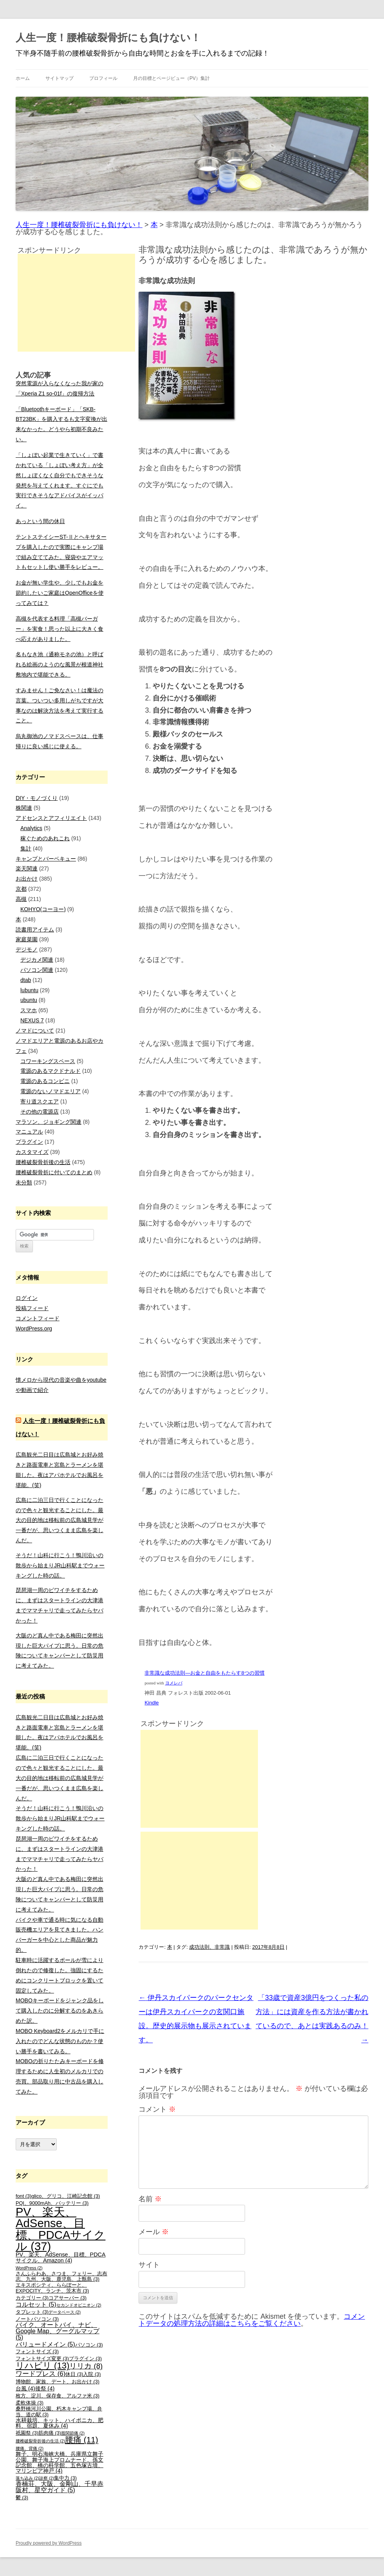 This screenshot has height=2576, width=384. Describe the element at coordinates (154, 2232) in the screenshot. I see `メール` at that location.